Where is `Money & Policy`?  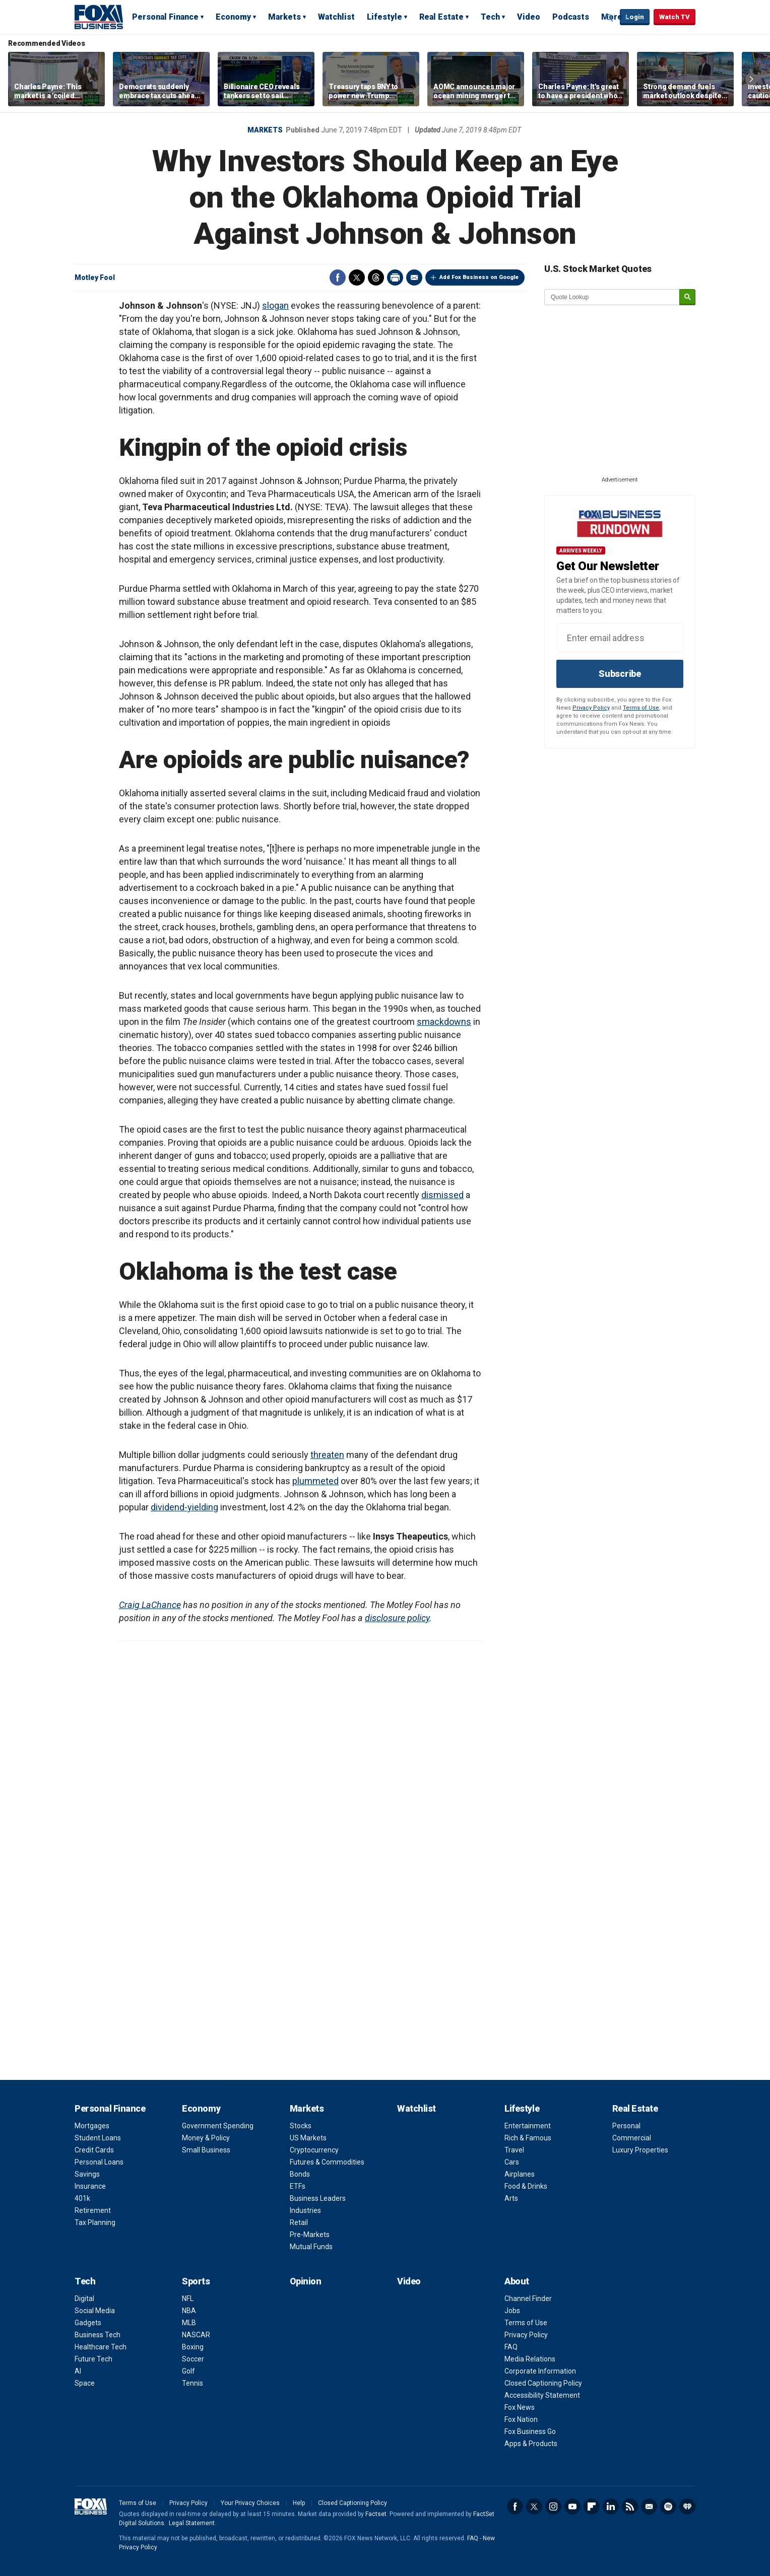
Money & Policy is located at coordinates (206, 2138).